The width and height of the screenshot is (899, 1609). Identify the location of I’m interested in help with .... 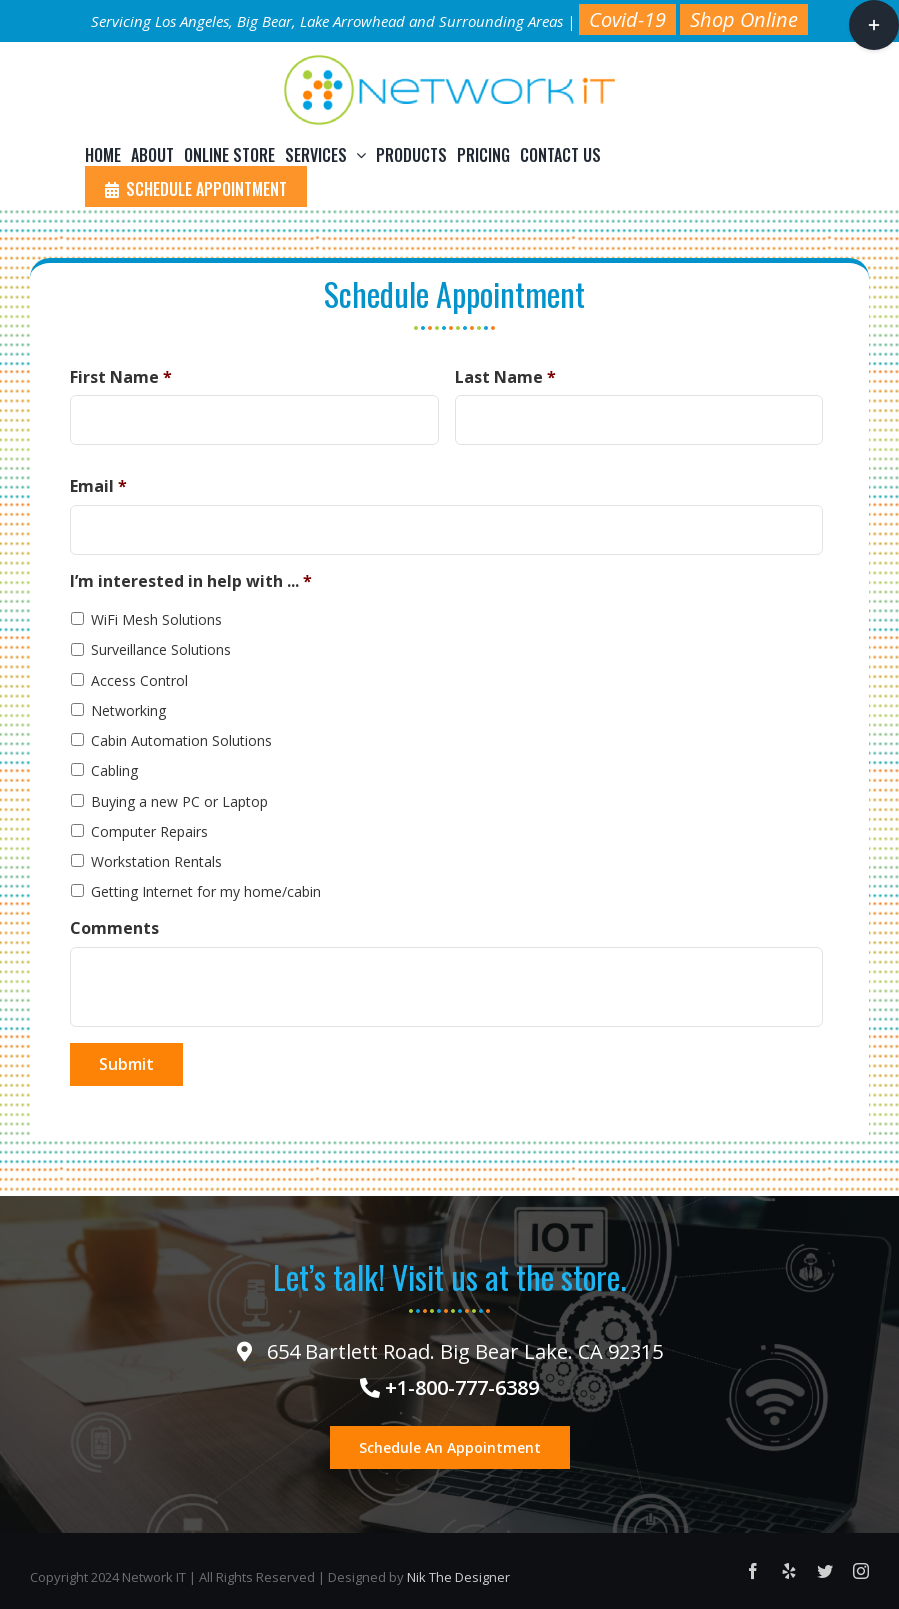
(191, 581).